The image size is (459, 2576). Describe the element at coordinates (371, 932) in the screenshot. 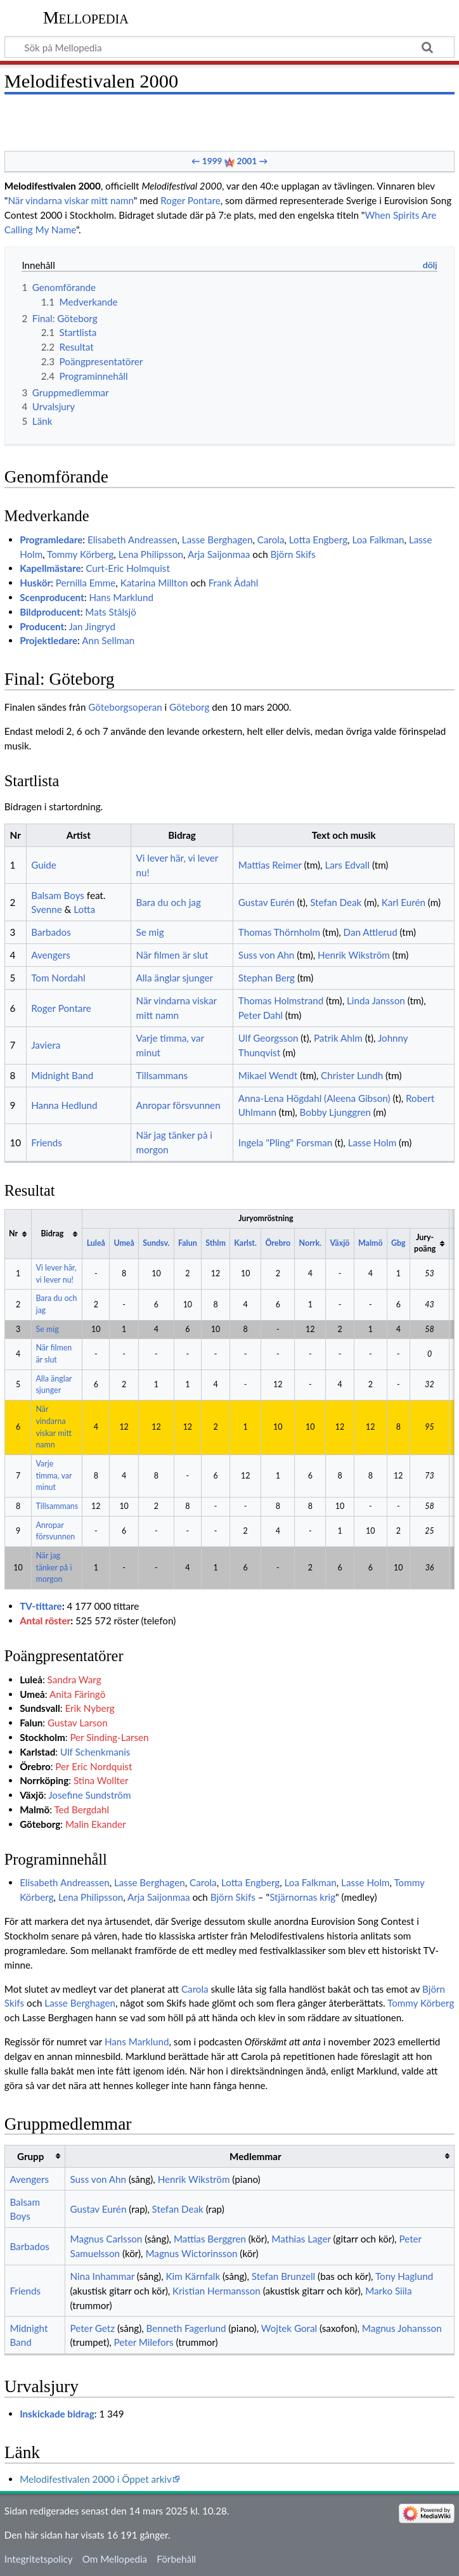

I see `Dan Attlerud` at that location.